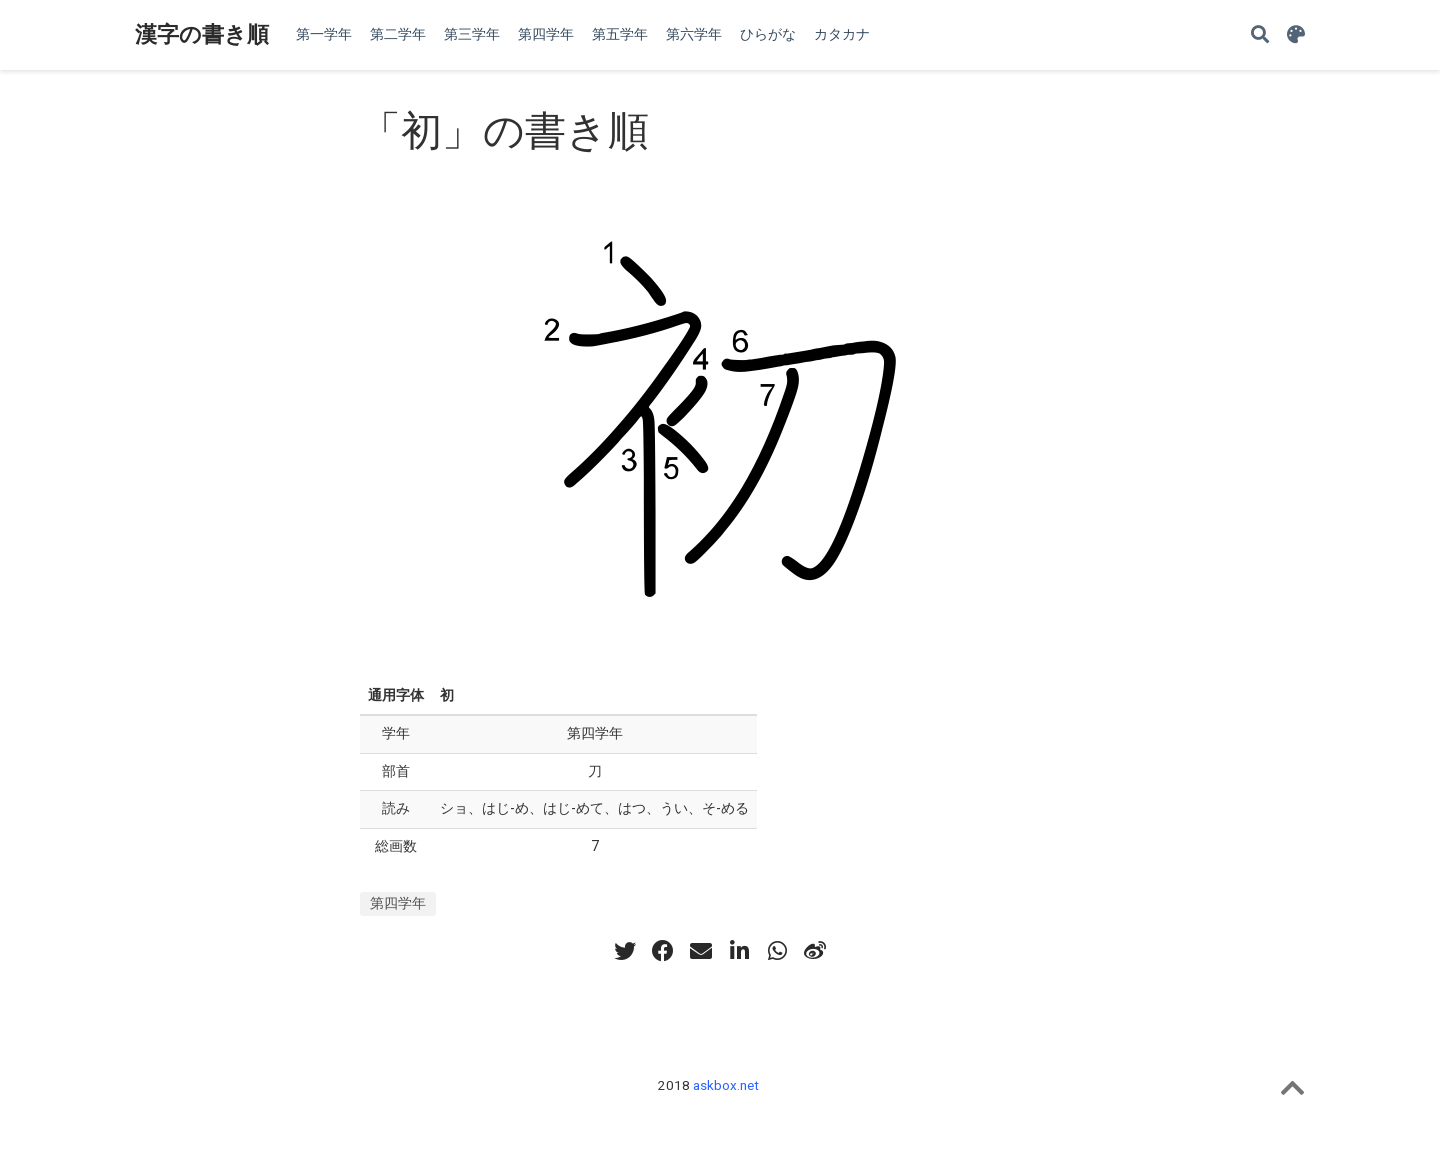 Image resolution: width=1440 pixels, height=1151 pixels. What do you see at coordinates (398, 903) in the screenshot?
I see `第四学年` at bounding box center [398, 903].